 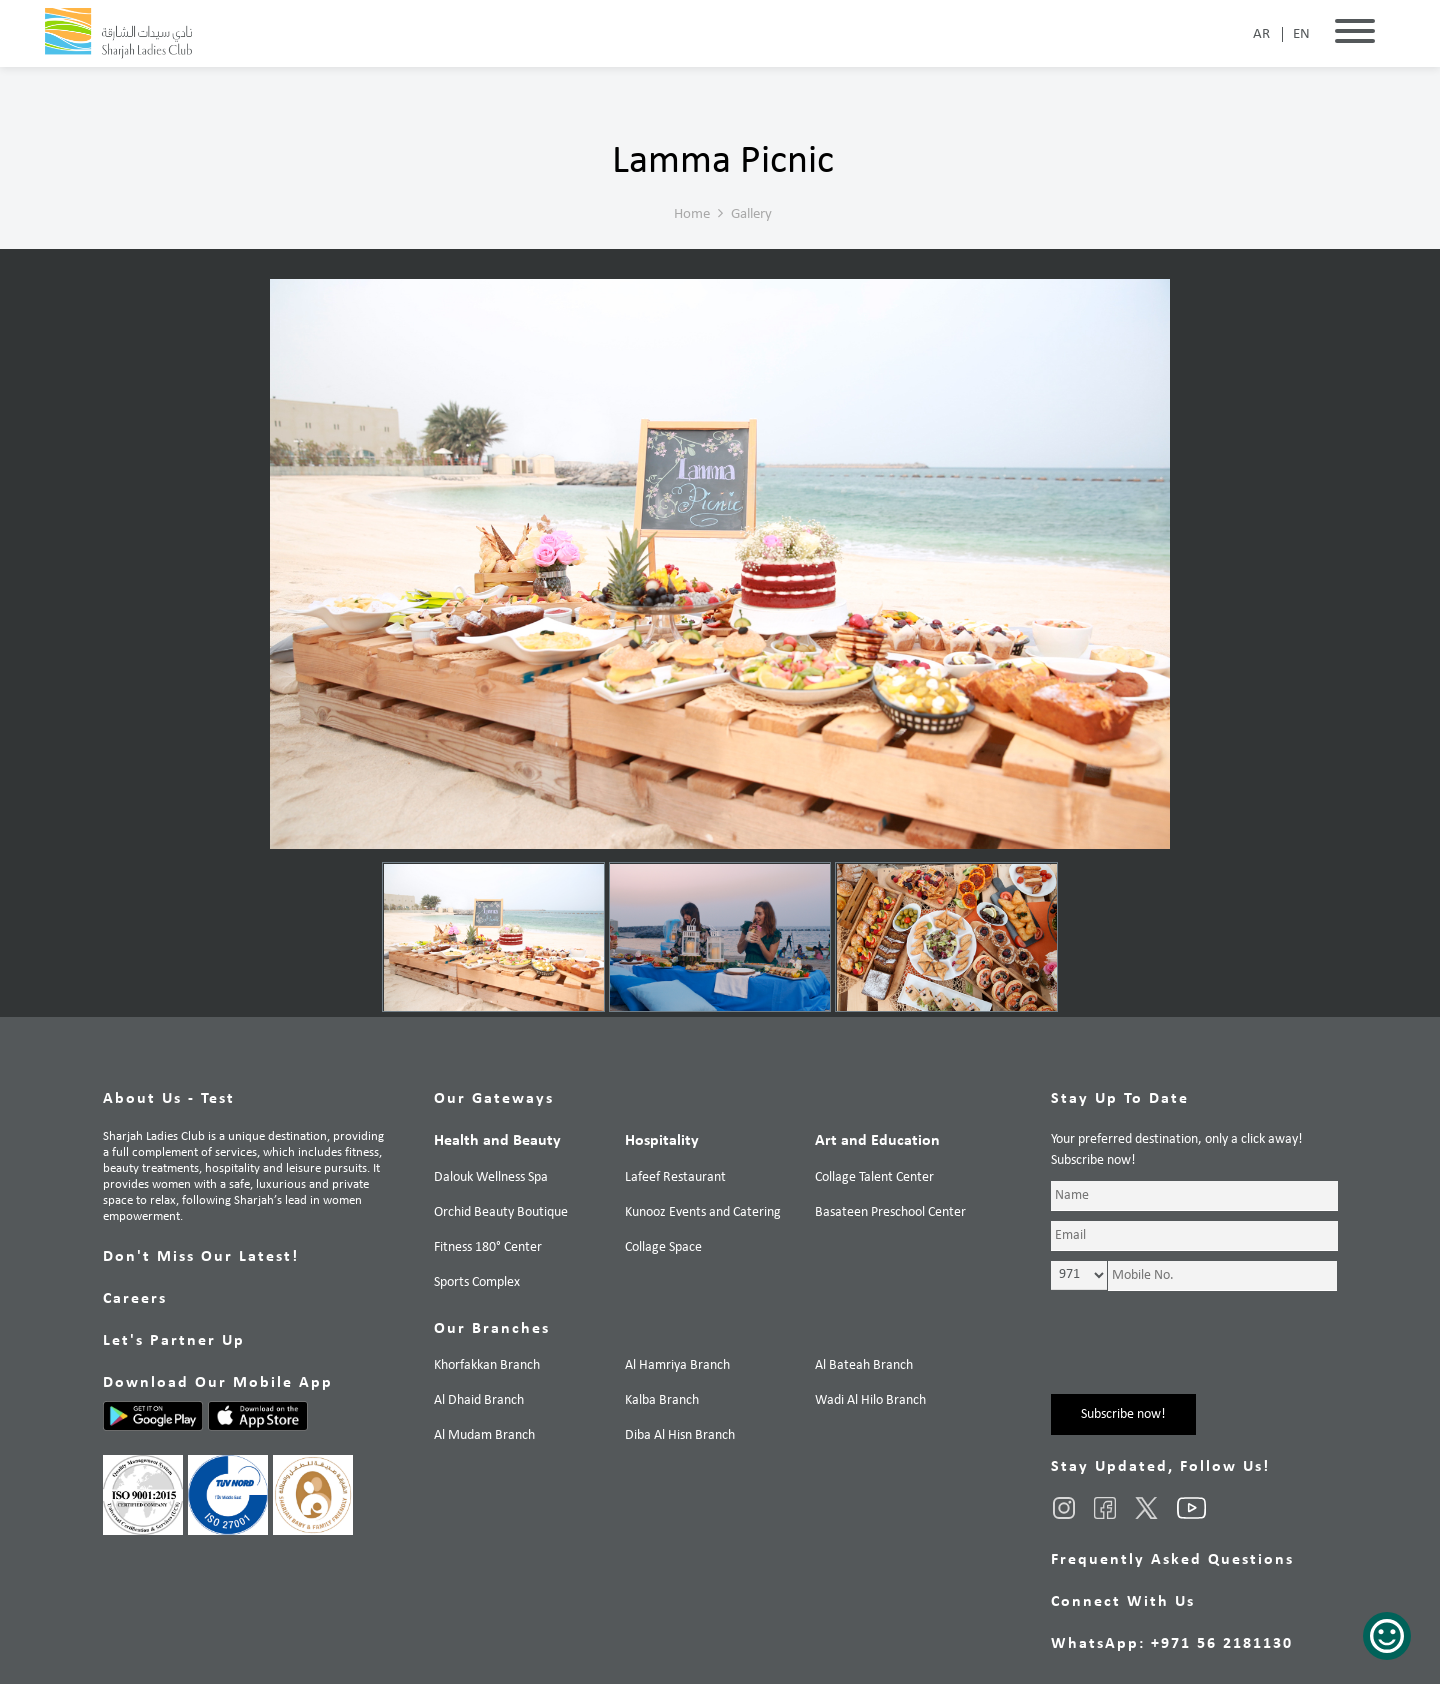 I want to click on EN, so click(x=1301, y=34).